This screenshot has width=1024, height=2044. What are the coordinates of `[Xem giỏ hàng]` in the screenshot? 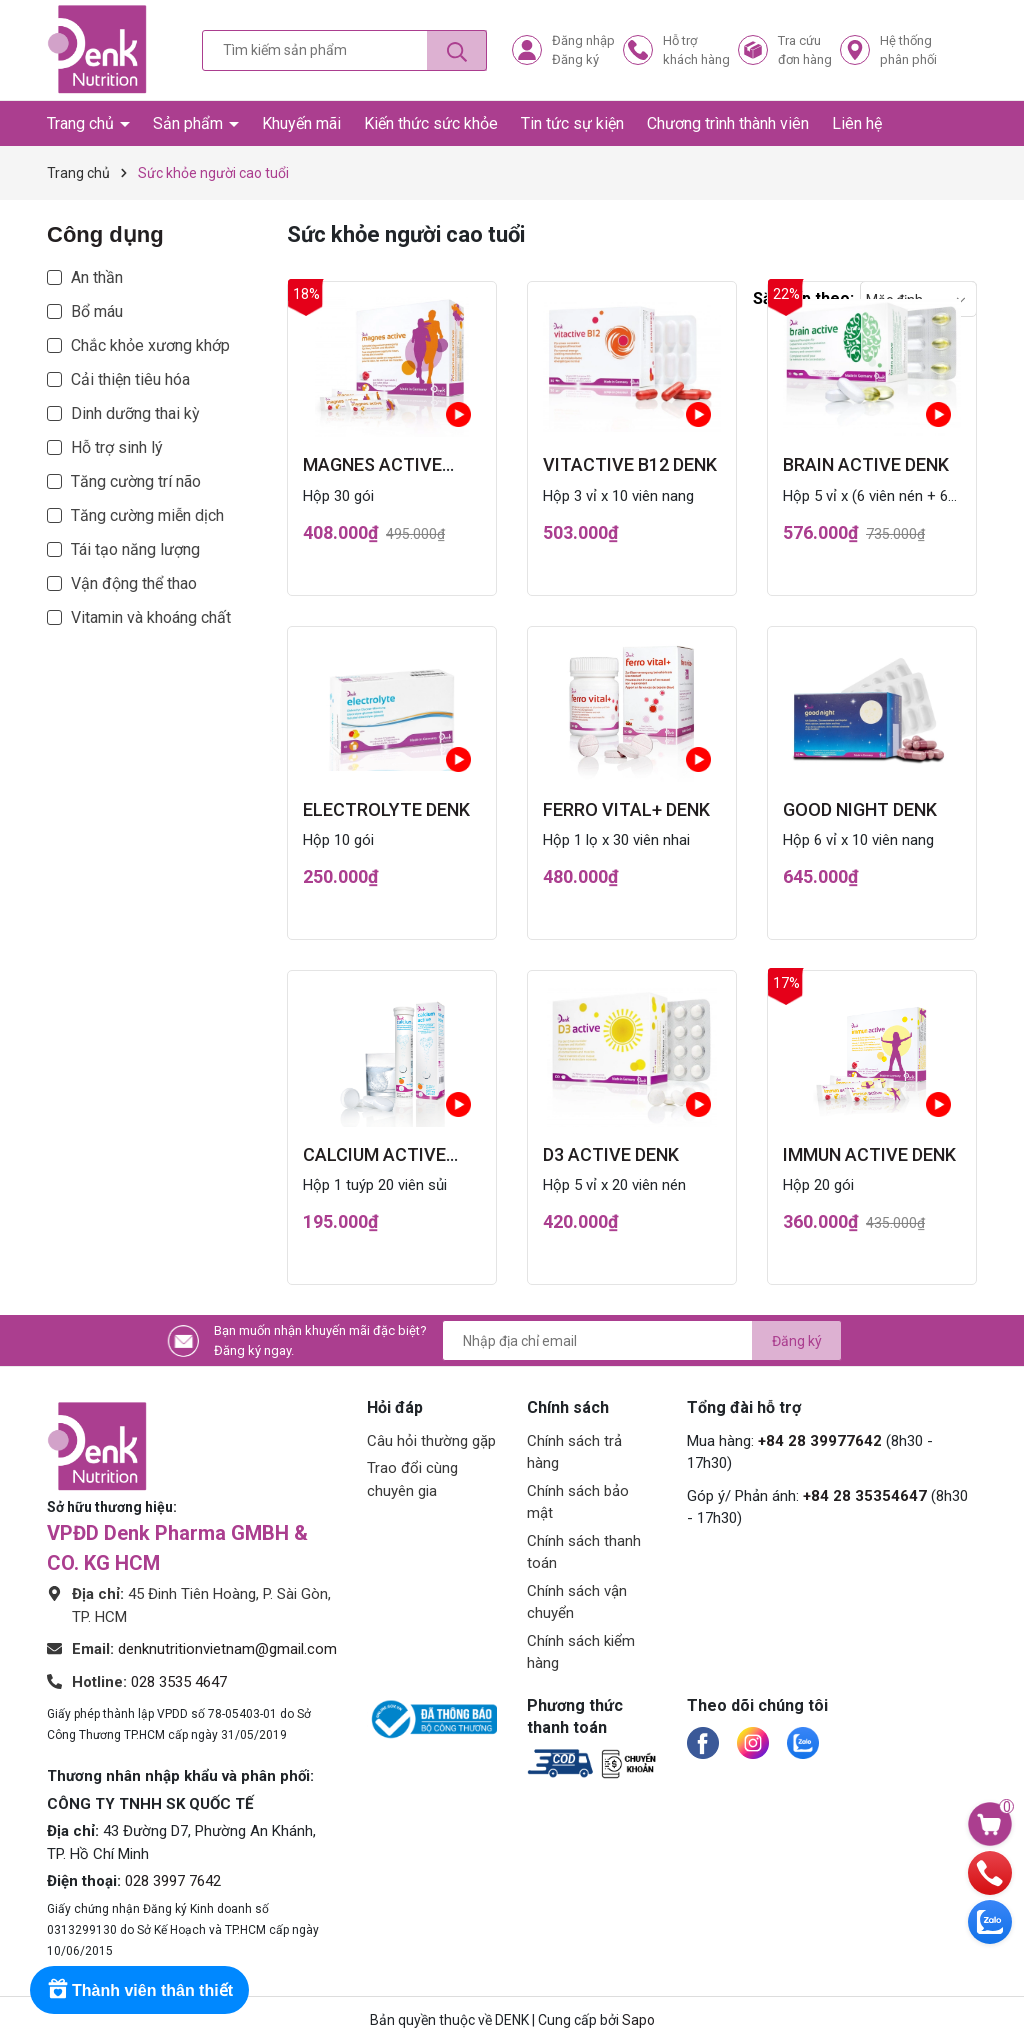 It's located at (990, 1823).